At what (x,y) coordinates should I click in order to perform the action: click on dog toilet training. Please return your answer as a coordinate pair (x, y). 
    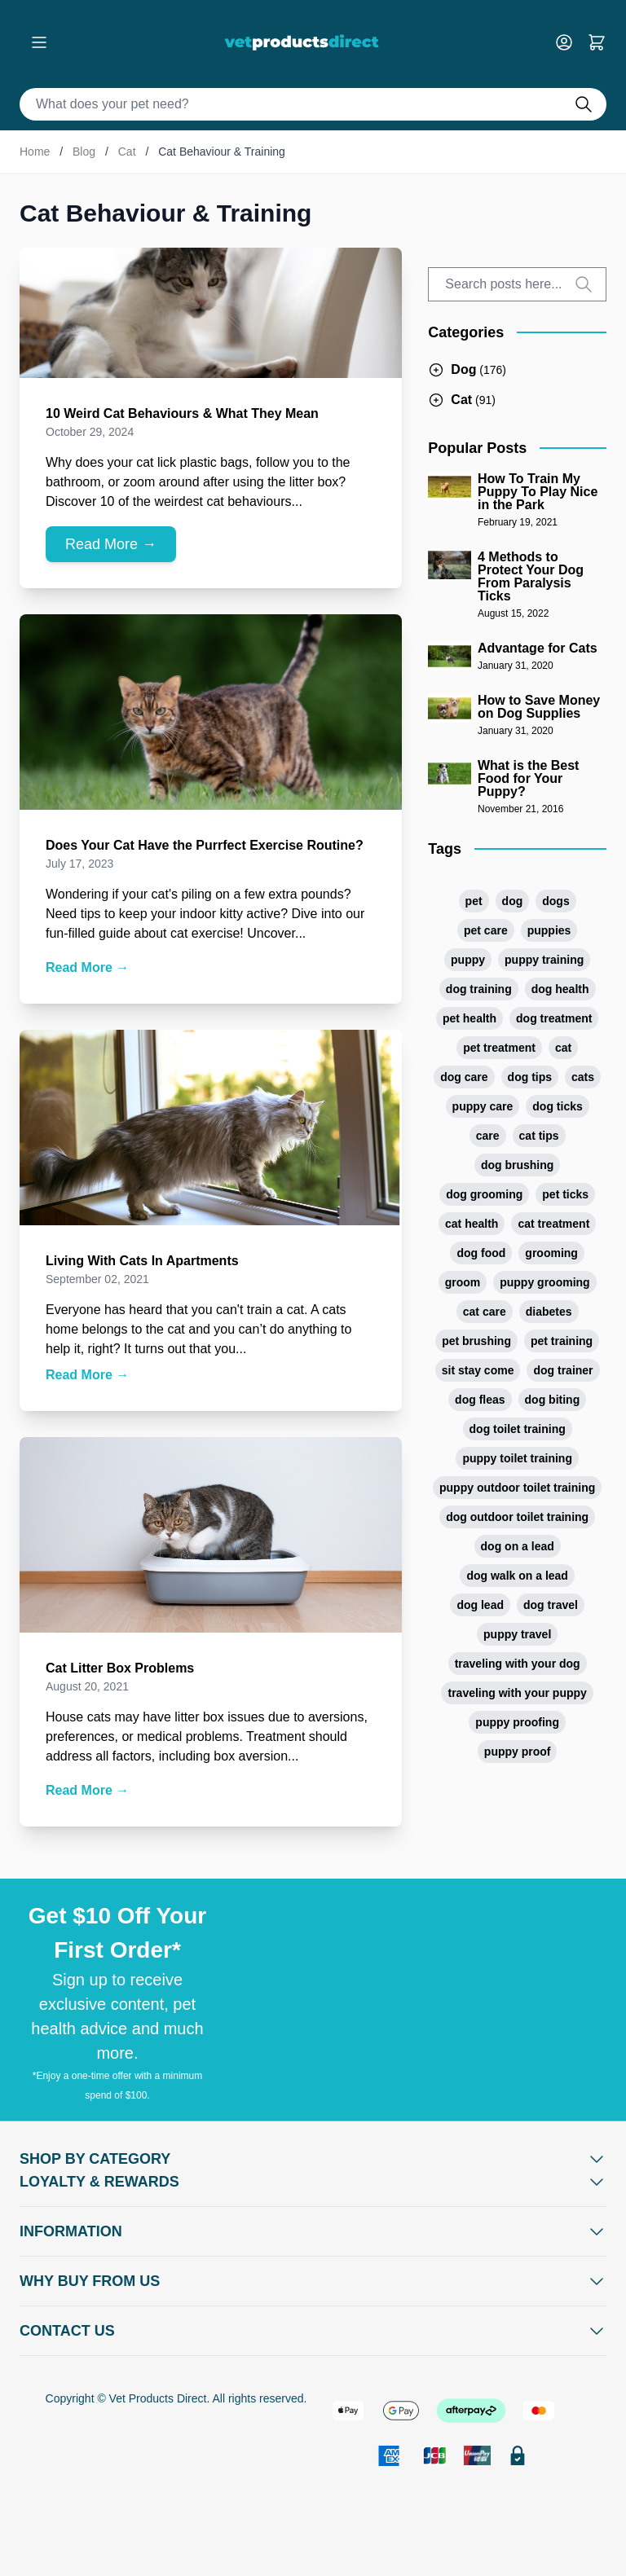
    Looking at the image, I should click on (518, 1428).